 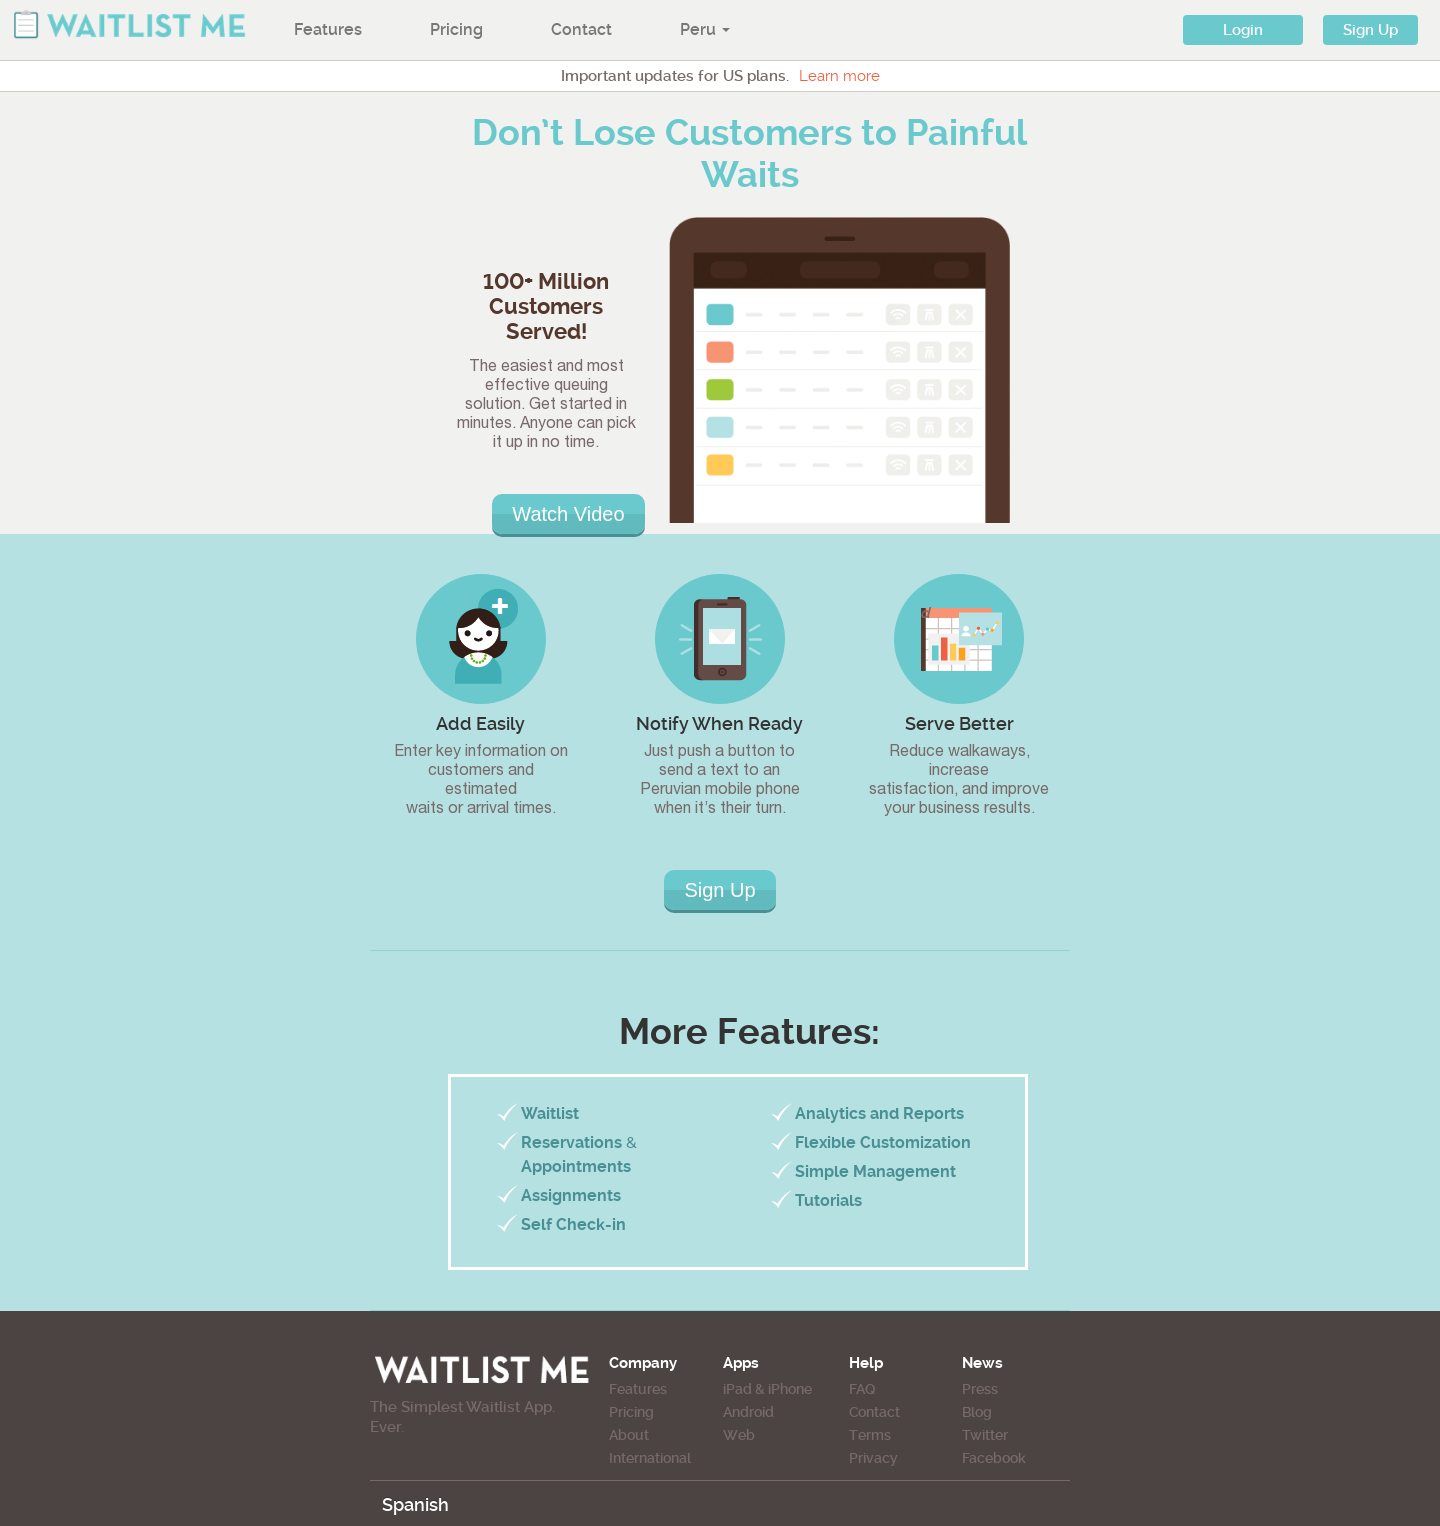 I want to click on Flexible Customization, so click(x=883, y=1142).